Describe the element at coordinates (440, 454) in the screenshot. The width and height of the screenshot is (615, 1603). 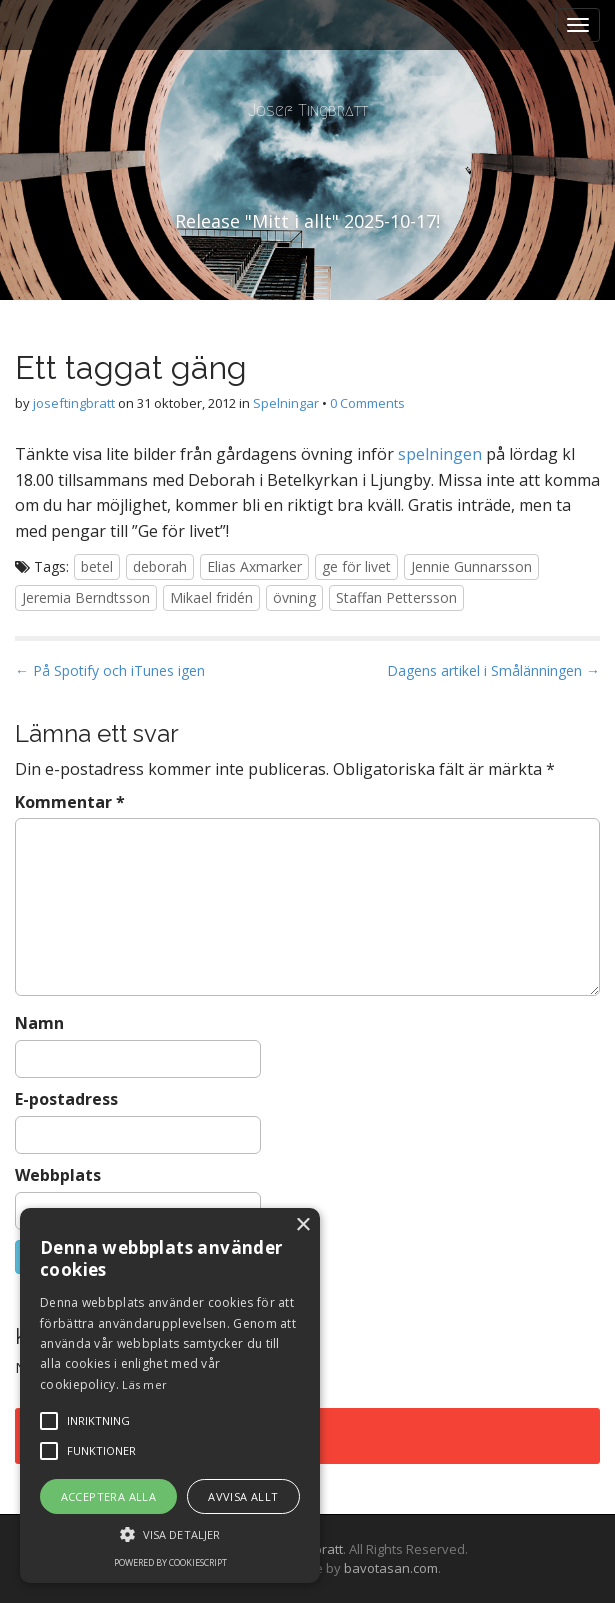
I see `spelningen` at that location.